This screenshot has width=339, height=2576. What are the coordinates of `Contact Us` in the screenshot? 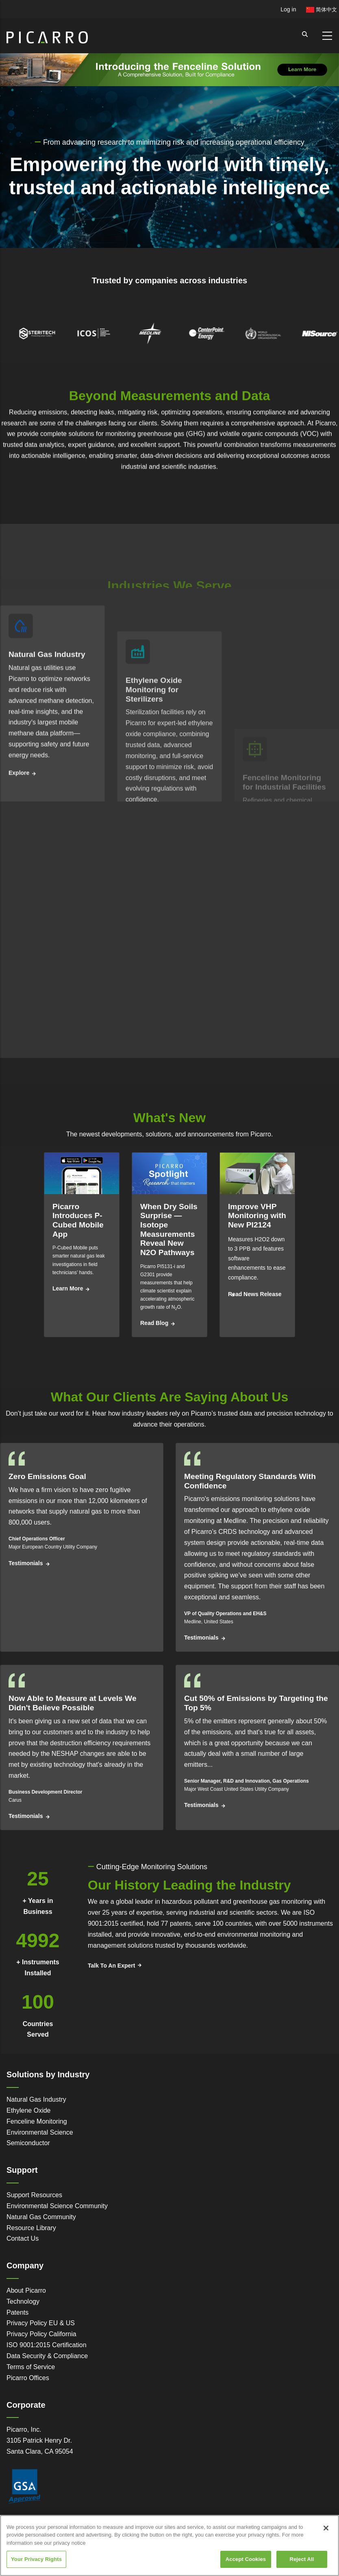 It's located at (23, 2238).